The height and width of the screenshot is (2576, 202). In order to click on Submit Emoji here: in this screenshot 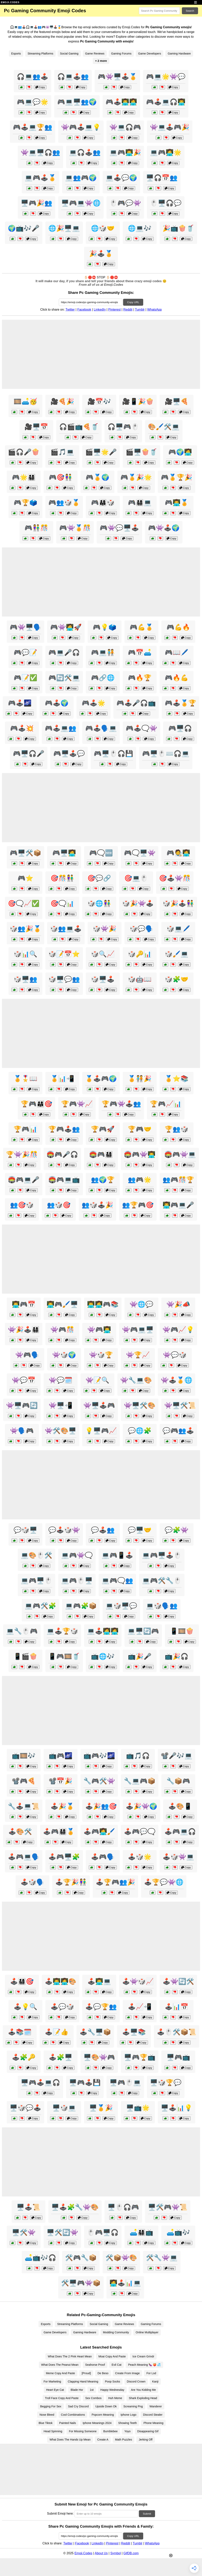, I will do `click(60, 2513)`.